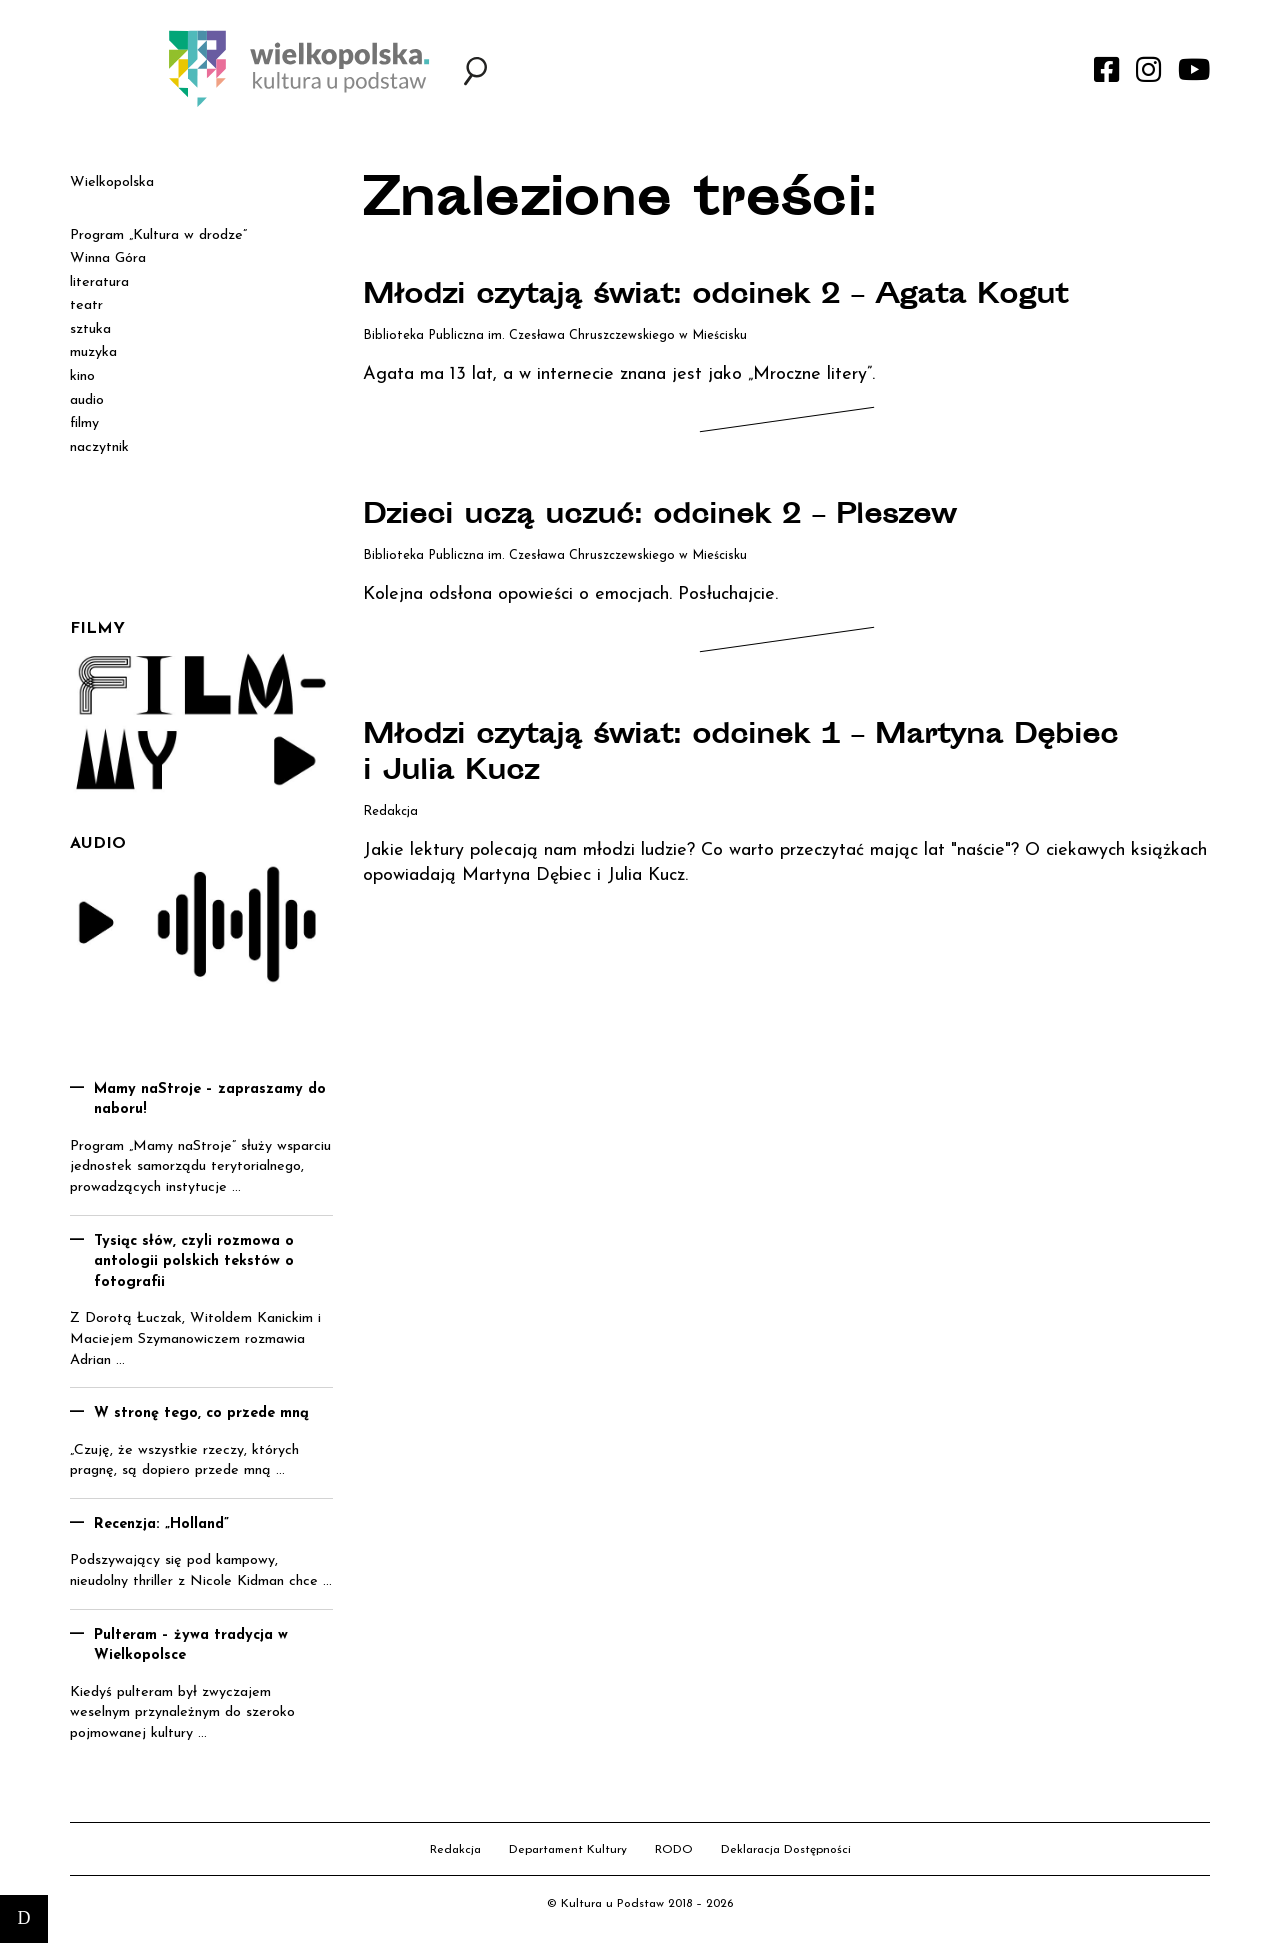  Describe the element at coordinates (86, 305) in the screenshot. I see `teatr` at that location.